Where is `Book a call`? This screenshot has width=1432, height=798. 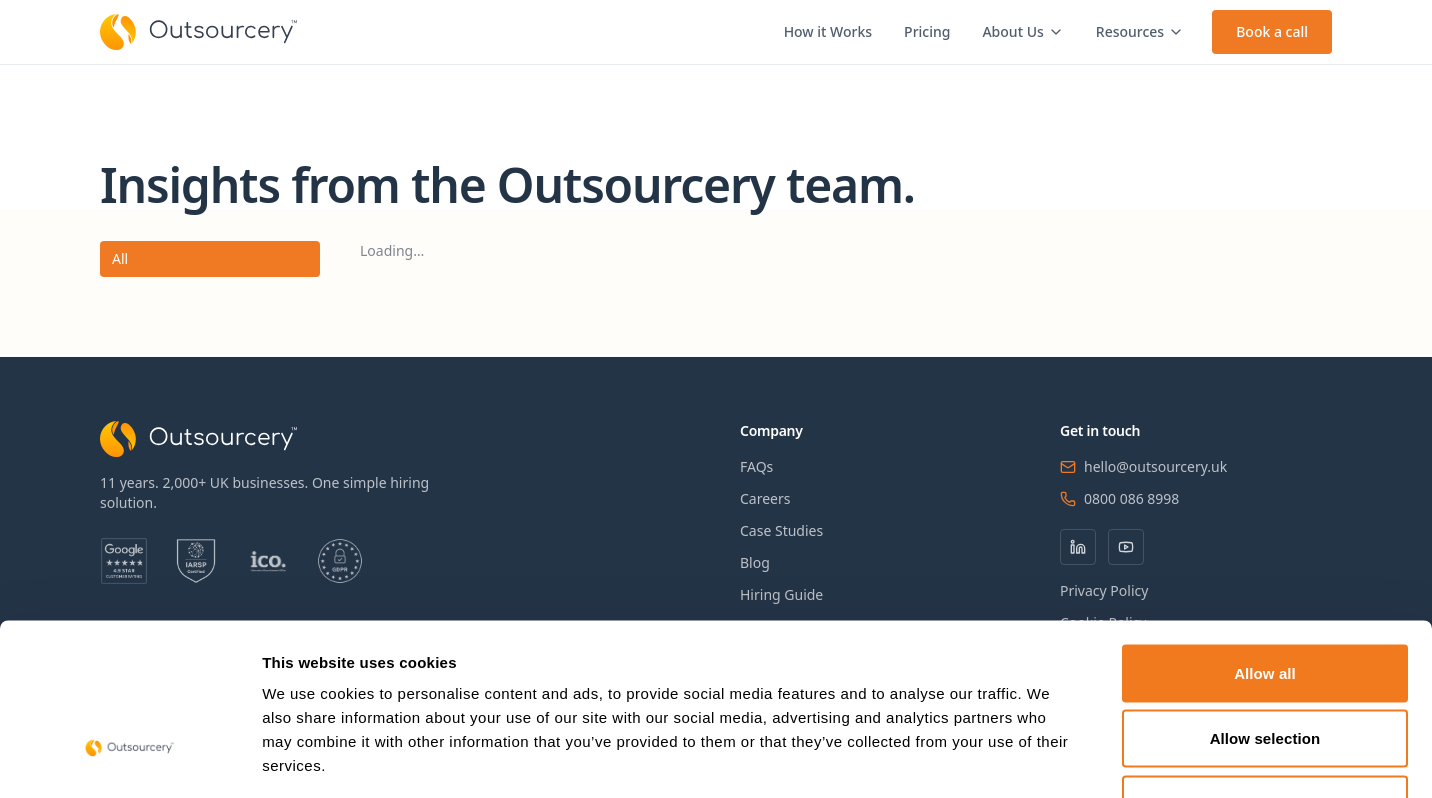 Book a call is located at coordinates (1272, 31).